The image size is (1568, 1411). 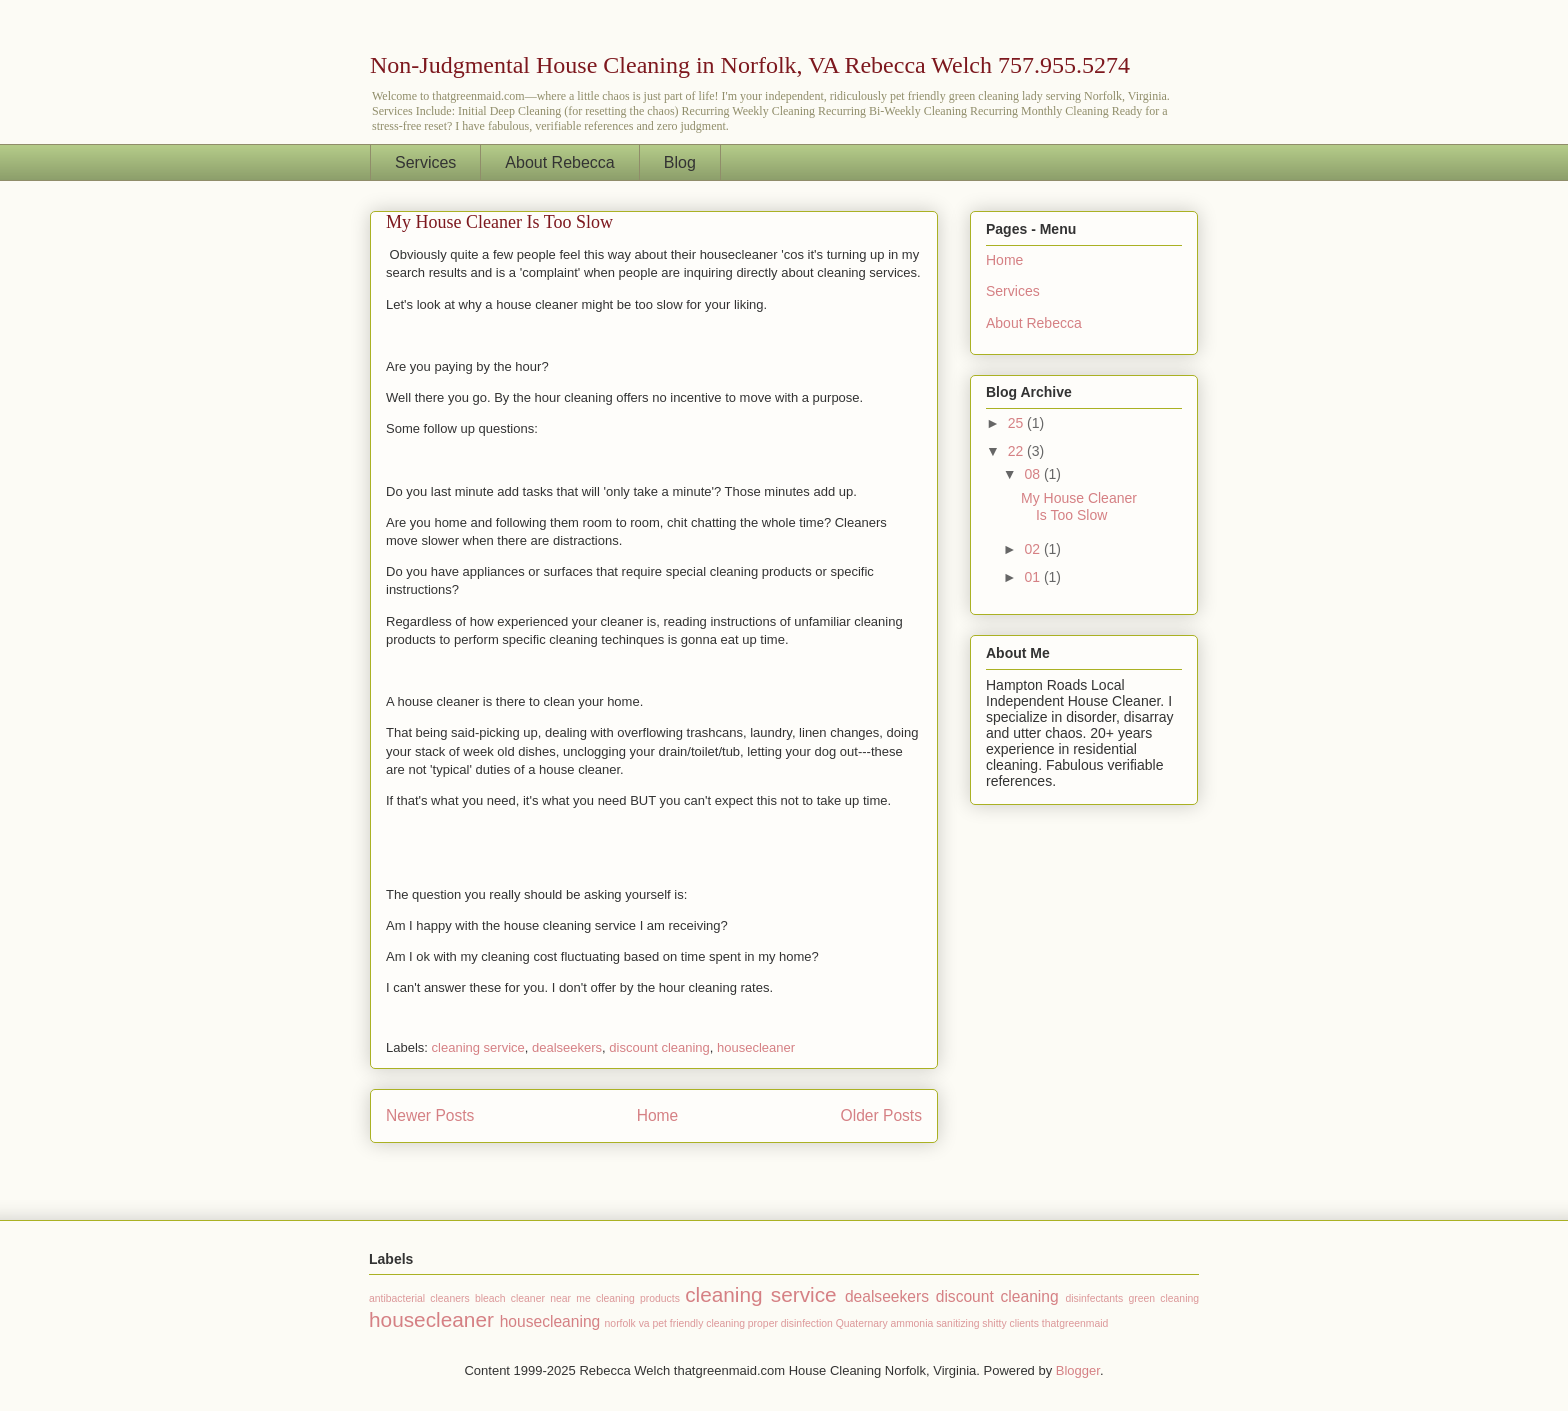 I want to click on bleach, so click(x=490, y=1298).